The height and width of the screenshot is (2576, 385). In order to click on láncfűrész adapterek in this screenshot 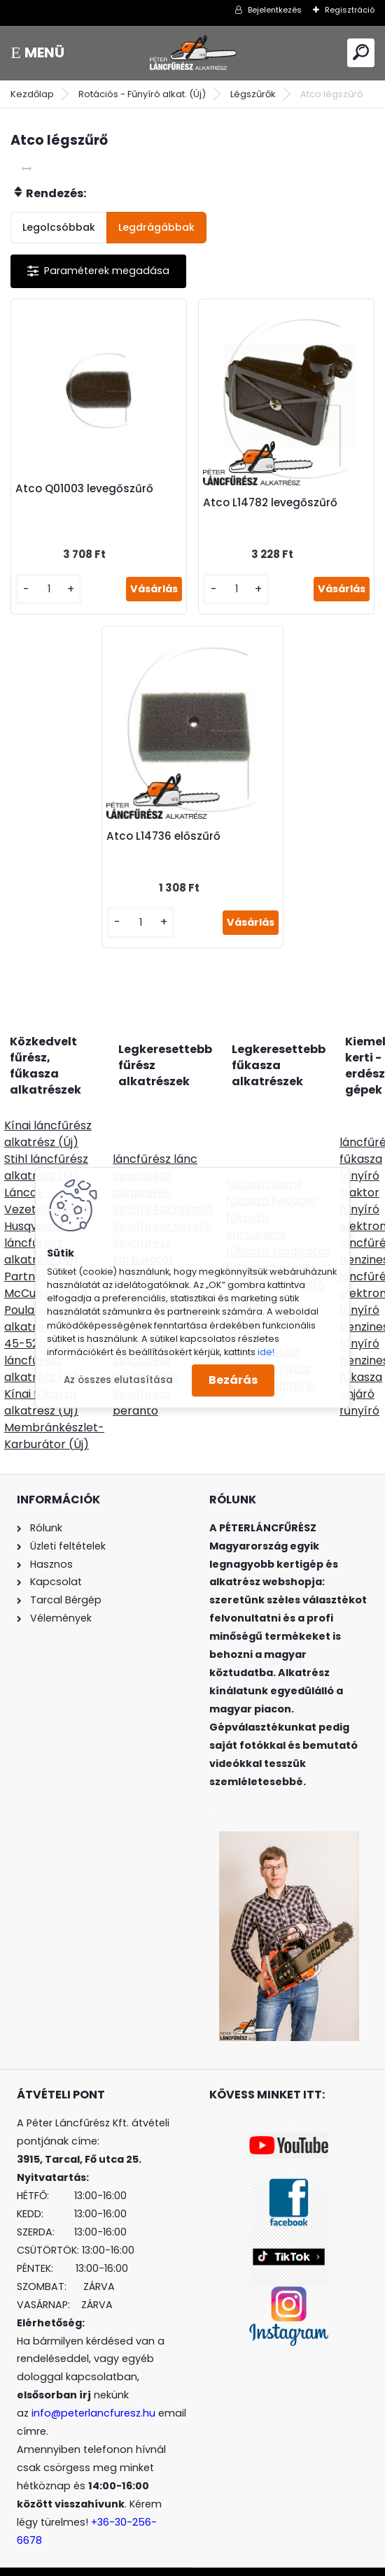, I will do `click(142, 1166)`.